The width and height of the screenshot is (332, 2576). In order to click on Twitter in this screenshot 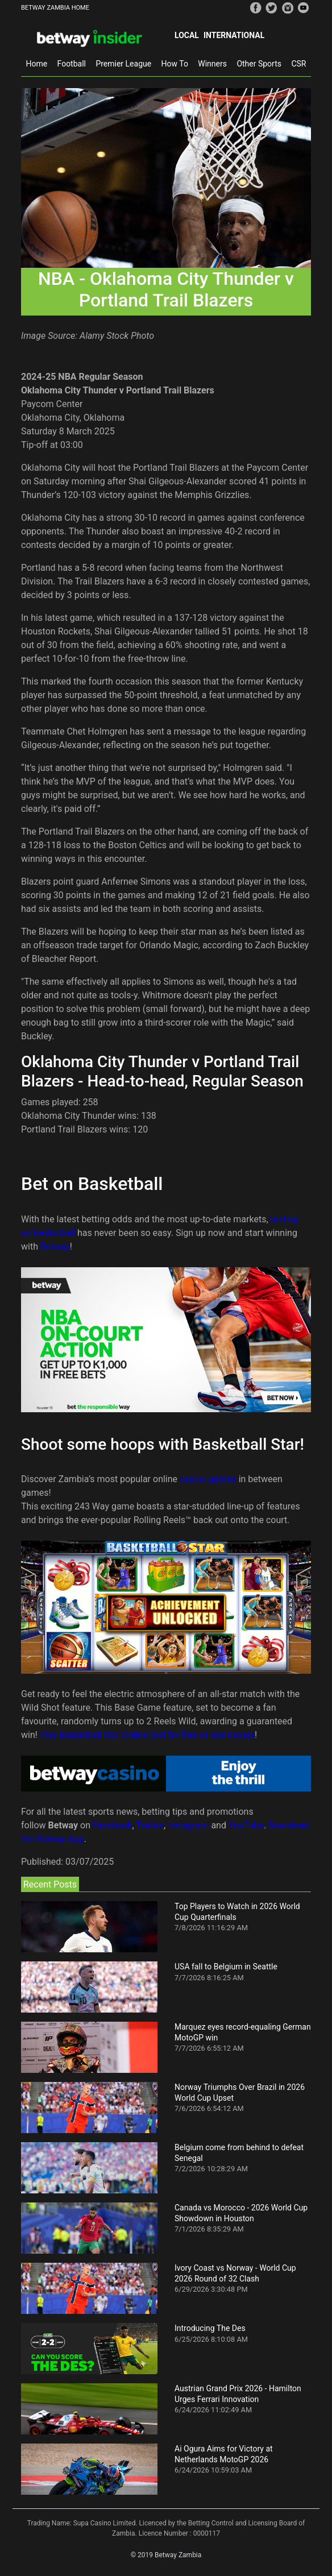, I will do `click(150, 1825)`.